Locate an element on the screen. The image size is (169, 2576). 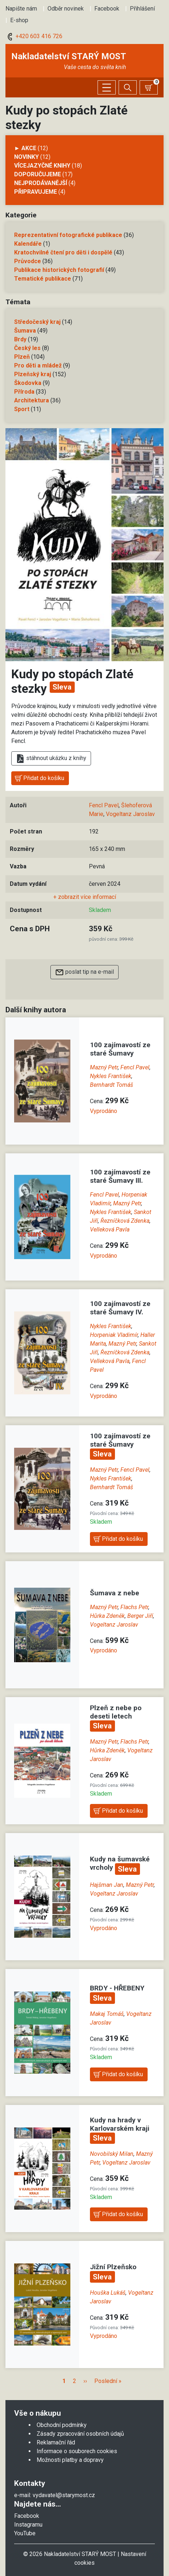
Instagramu is located at coordinates (28, 2524).